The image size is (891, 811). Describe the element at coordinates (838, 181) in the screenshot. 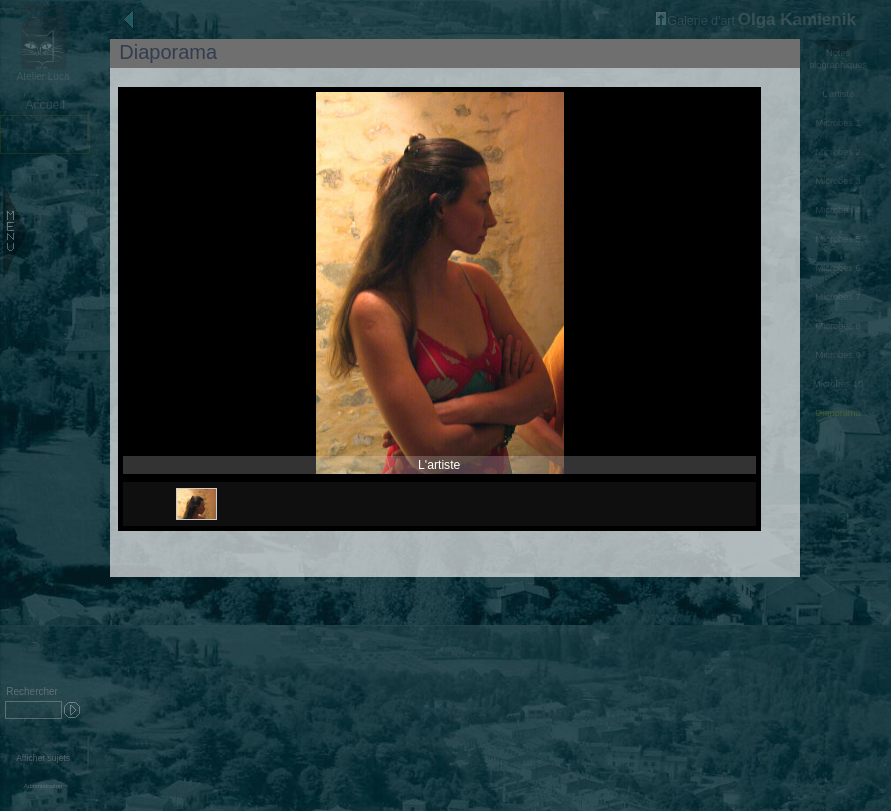

I see `Microbes 3` at that location.